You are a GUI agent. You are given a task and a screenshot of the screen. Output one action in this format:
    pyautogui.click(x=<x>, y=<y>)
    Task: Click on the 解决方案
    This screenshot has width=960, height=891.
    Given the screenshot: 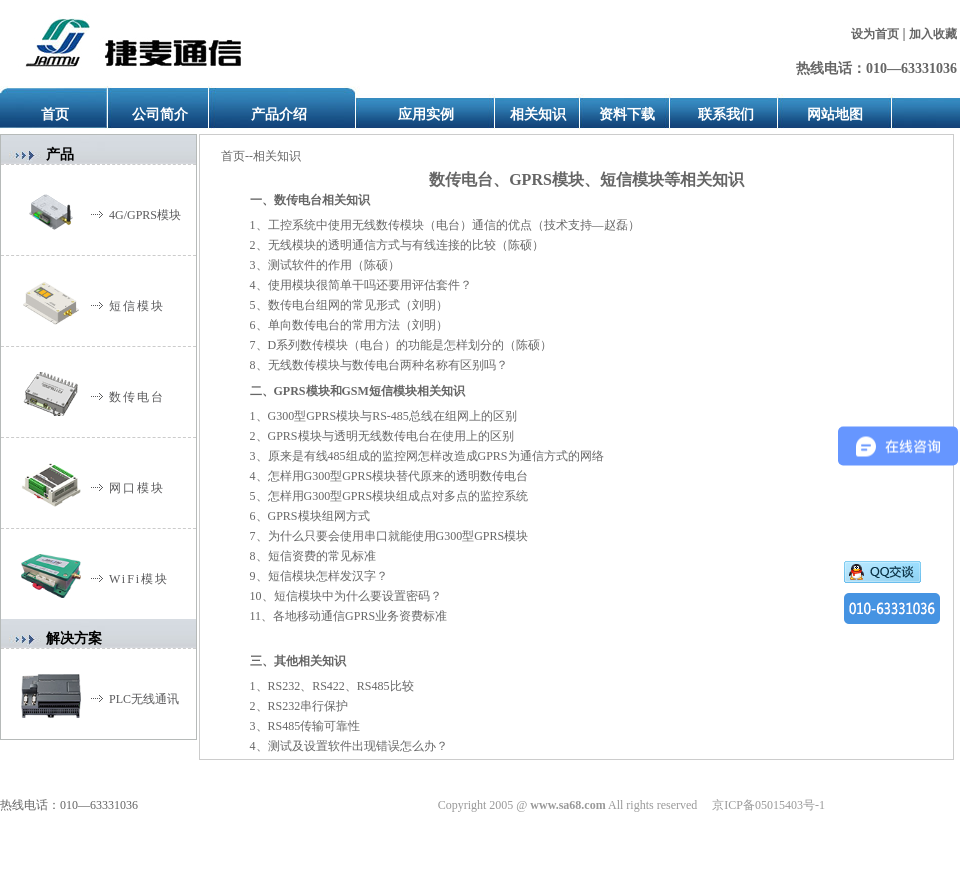 What is the action you would take?
    pyautogui.click(x=74, y=638)
    